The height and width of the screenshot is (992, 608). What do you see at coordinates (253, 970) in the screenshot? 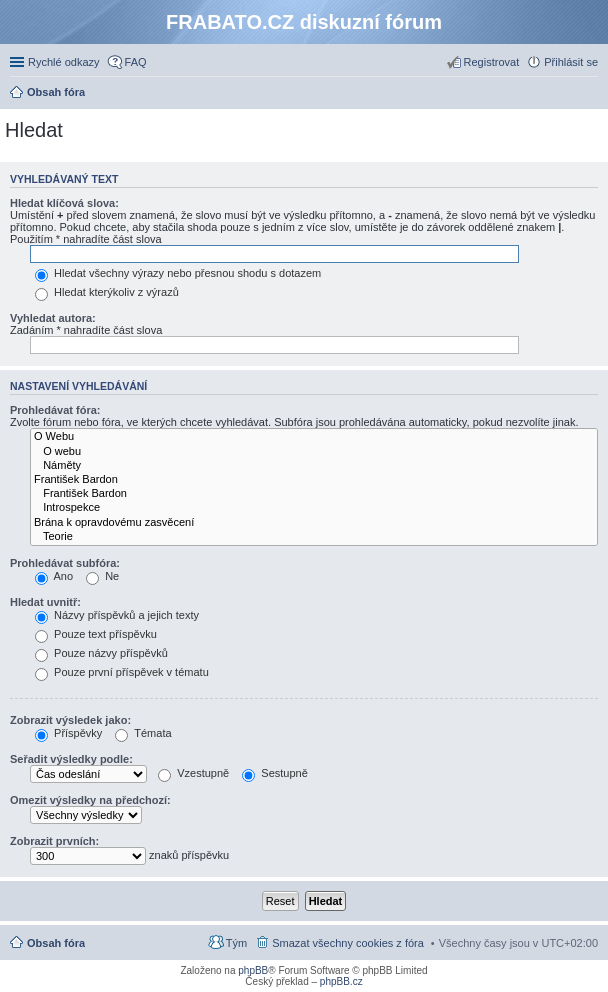
I see `phpBB` at bounding box center [253, 970].